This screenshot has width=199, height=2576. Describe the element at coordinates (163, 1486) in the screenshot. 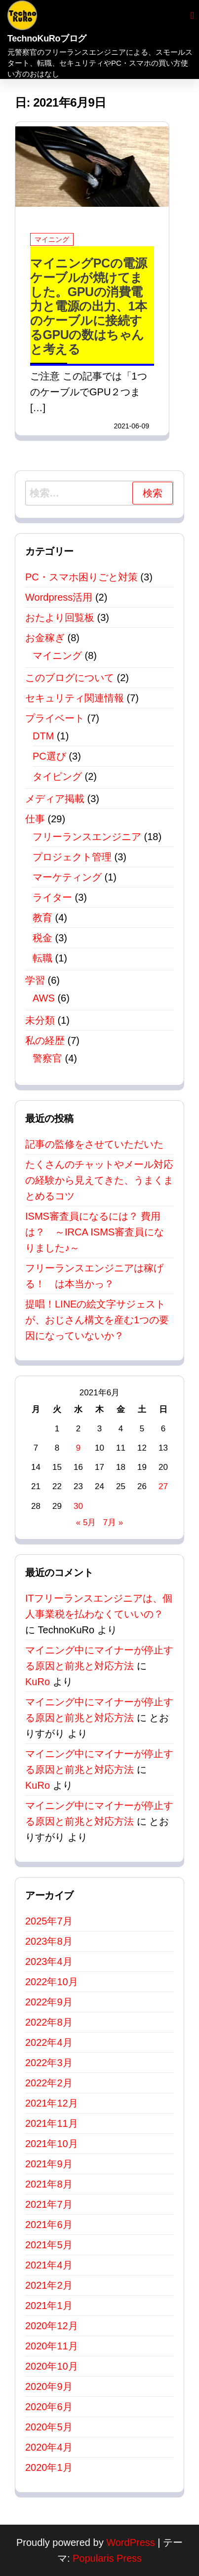

I see `27 [2021年6月27日 に投稿を公開]` at that location.